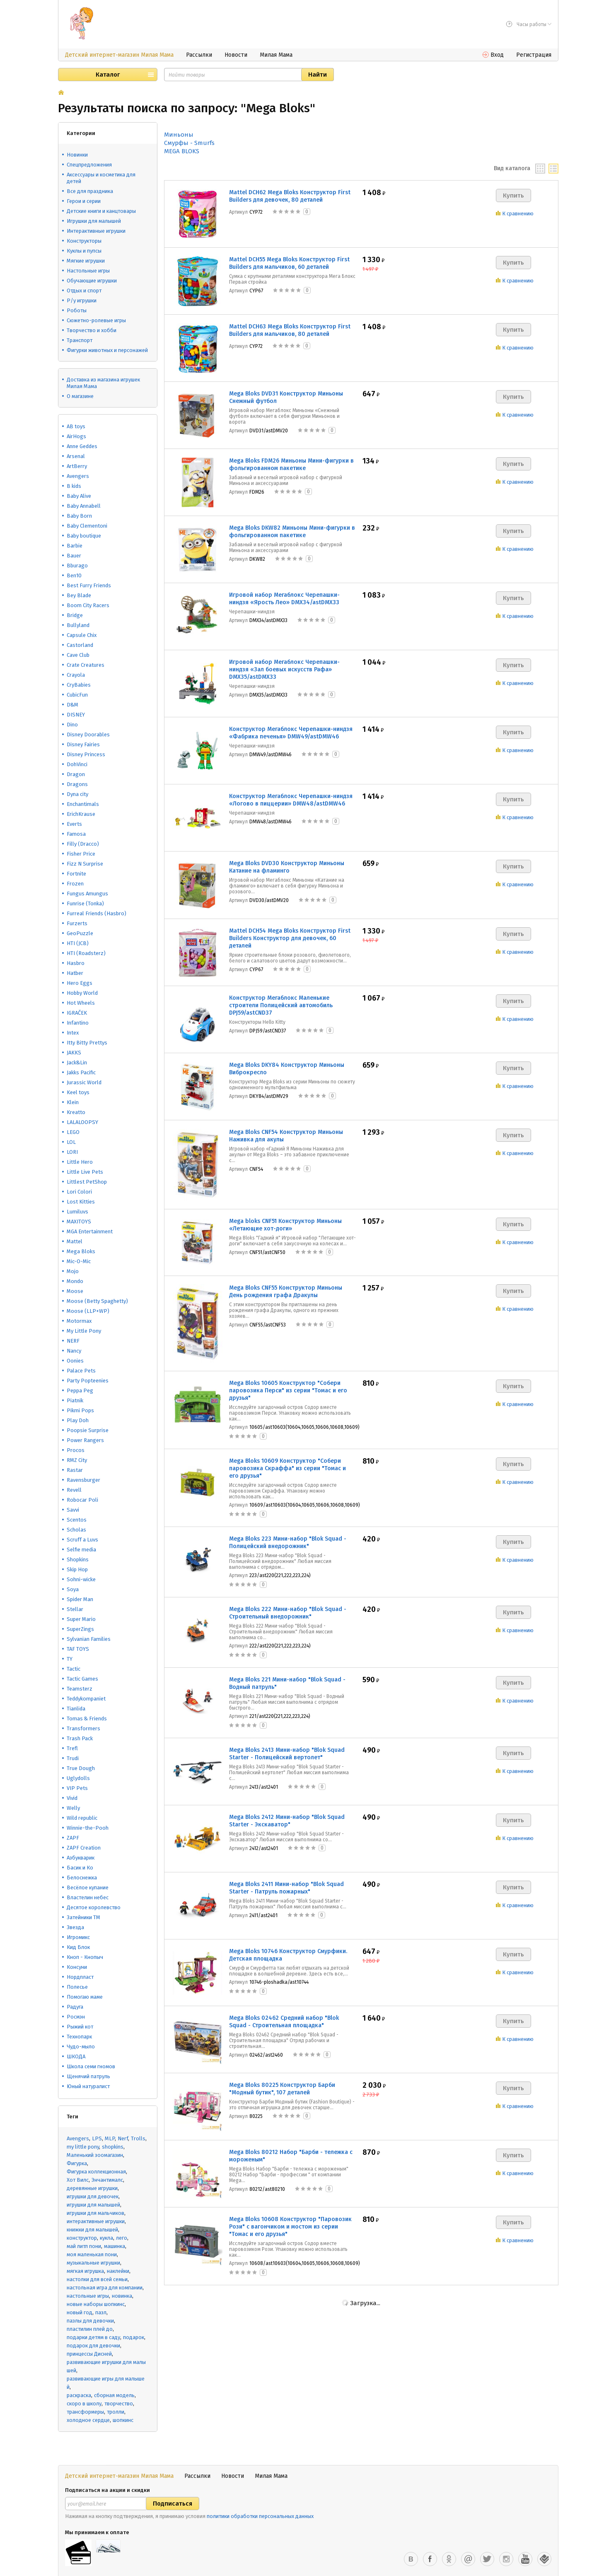 Image resolution: width=616 pixels, height=2576 pixels. What do you see at coordinates (78, 1559) in the screenshot?
I see `Shopkins` at bounding box center [78, 1559].